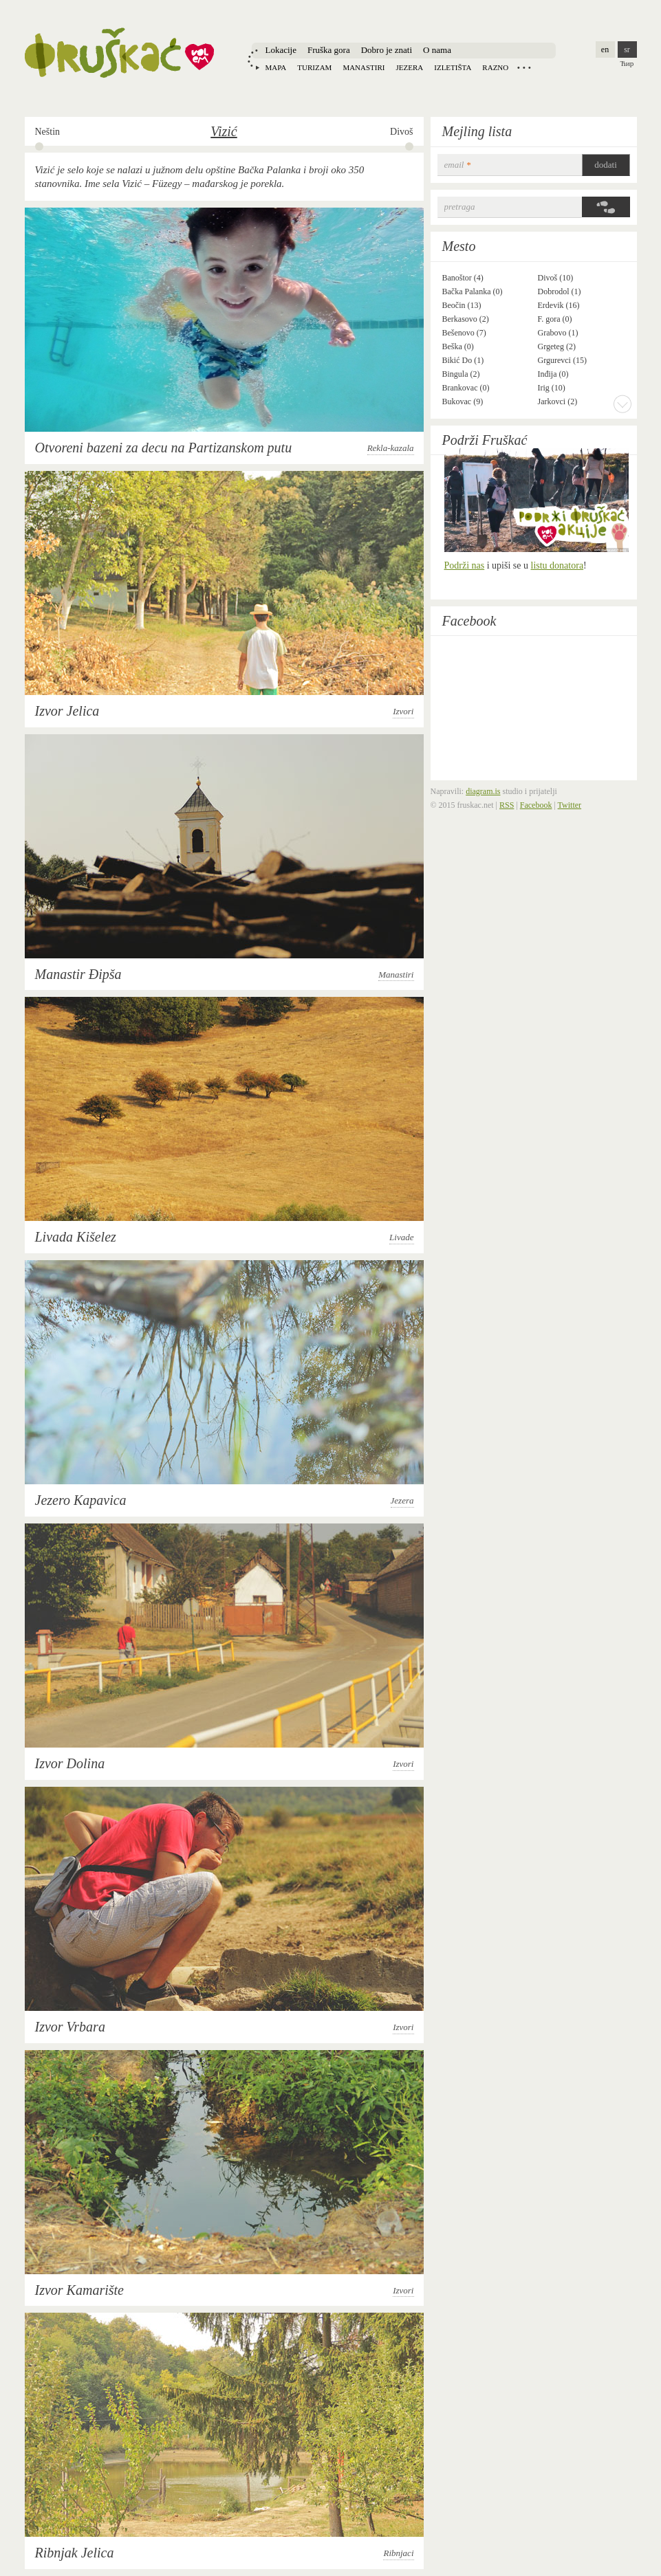 Image resolution: width=661 pixels, height=2576 pixels. Describe the element at coordinates (457, 164) in the screenshot. I see `email` at that location.